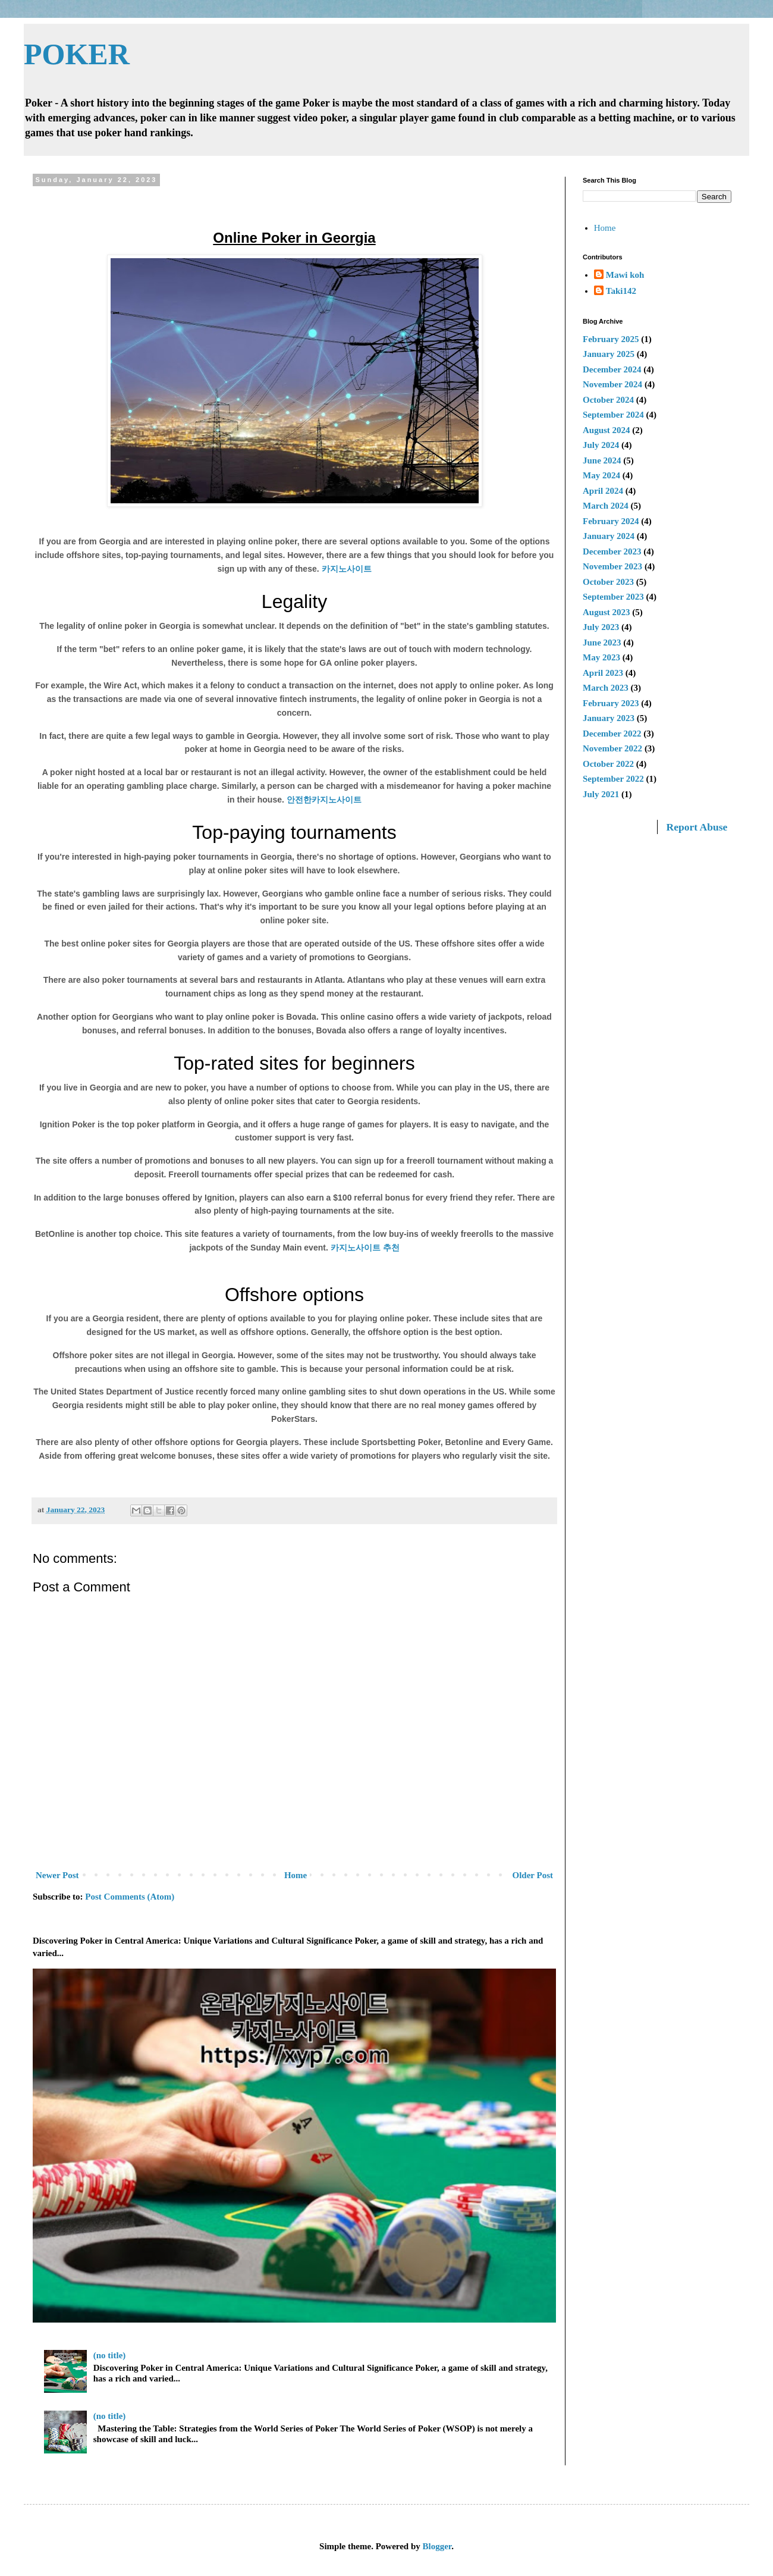 This screenshot has width=773, height=2576. I want to click on January 2025, so click(608, 354).